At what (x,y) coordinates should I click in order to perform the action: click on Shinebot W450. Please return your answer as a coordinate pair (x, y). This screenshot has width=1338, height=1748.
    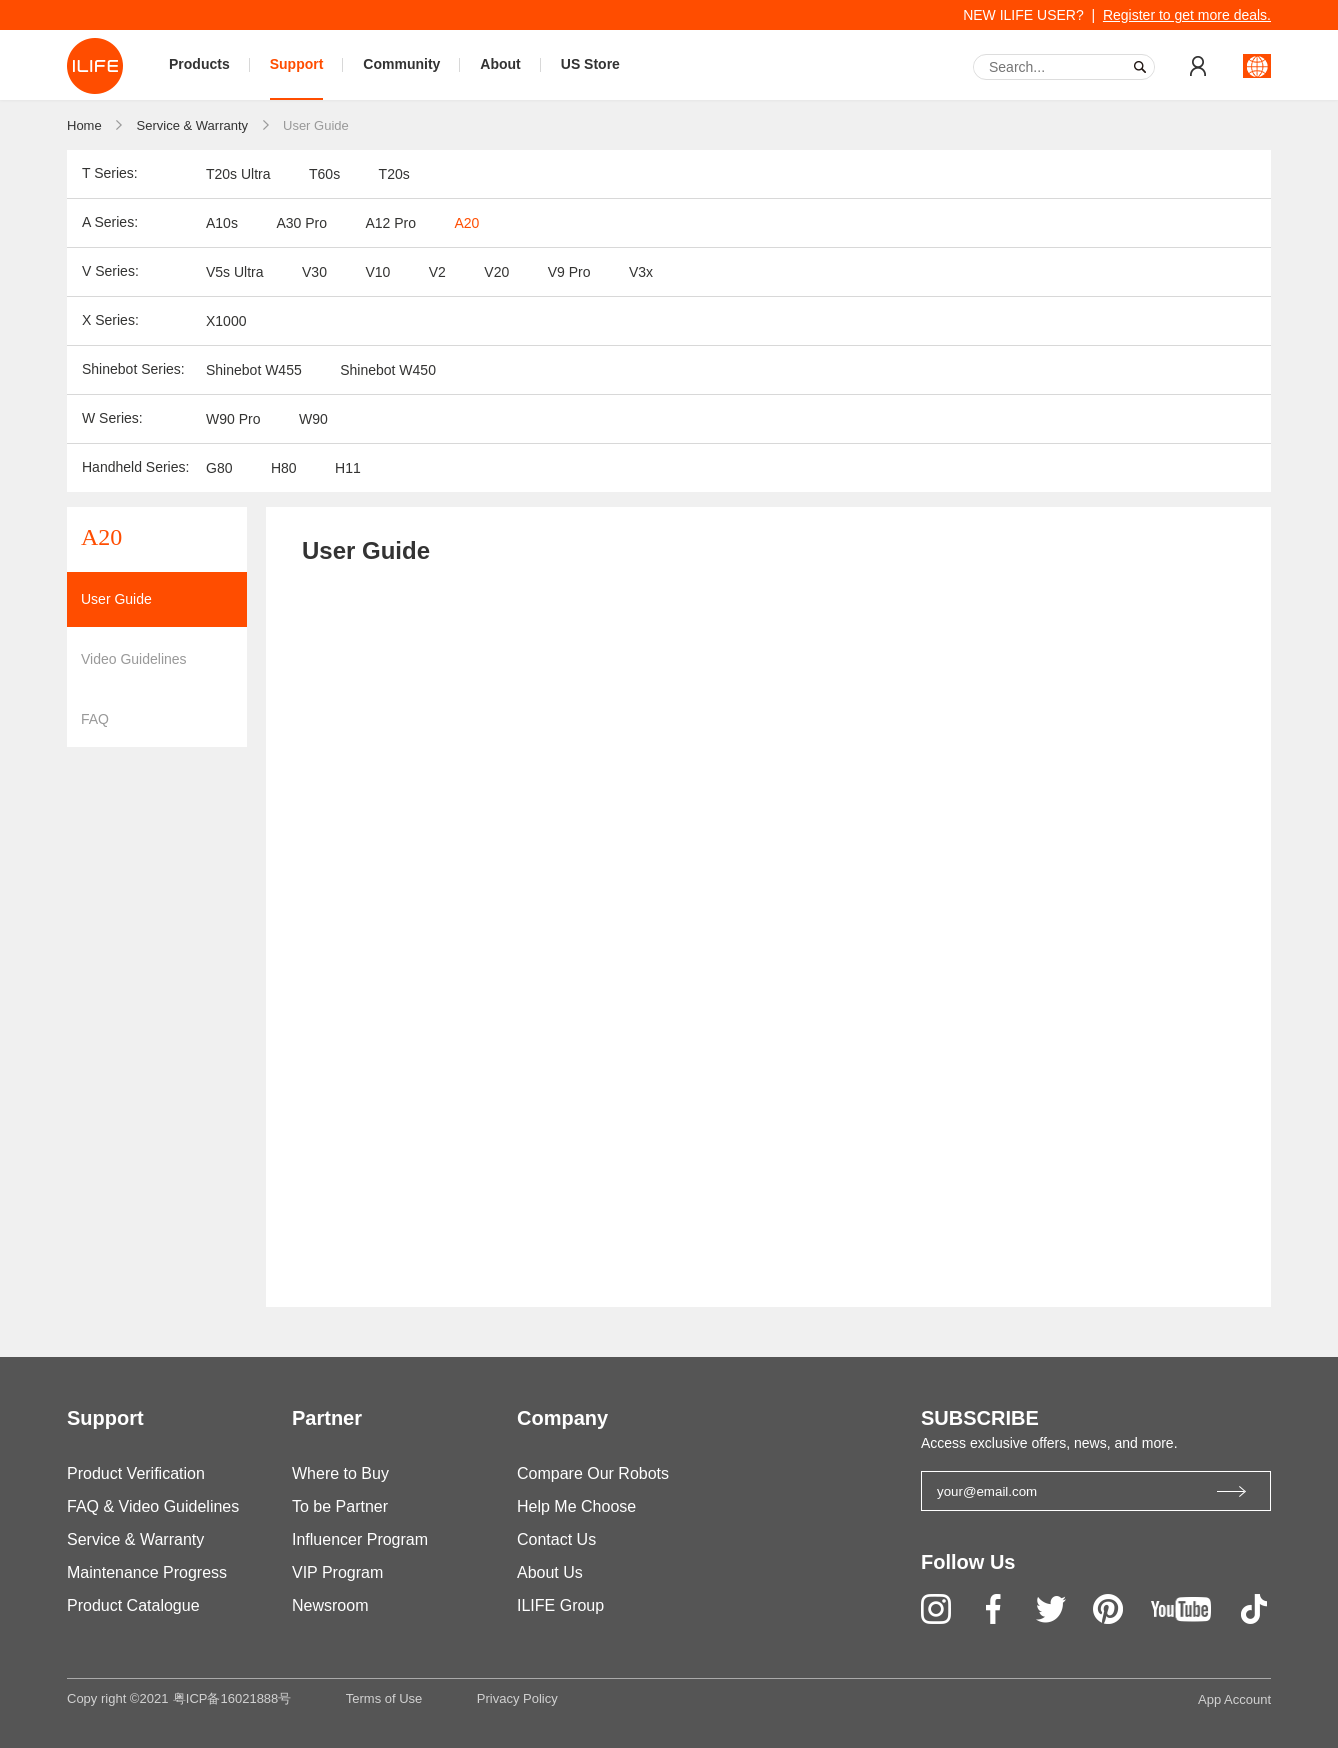
    Looking at the image, I should click on (388, 370).